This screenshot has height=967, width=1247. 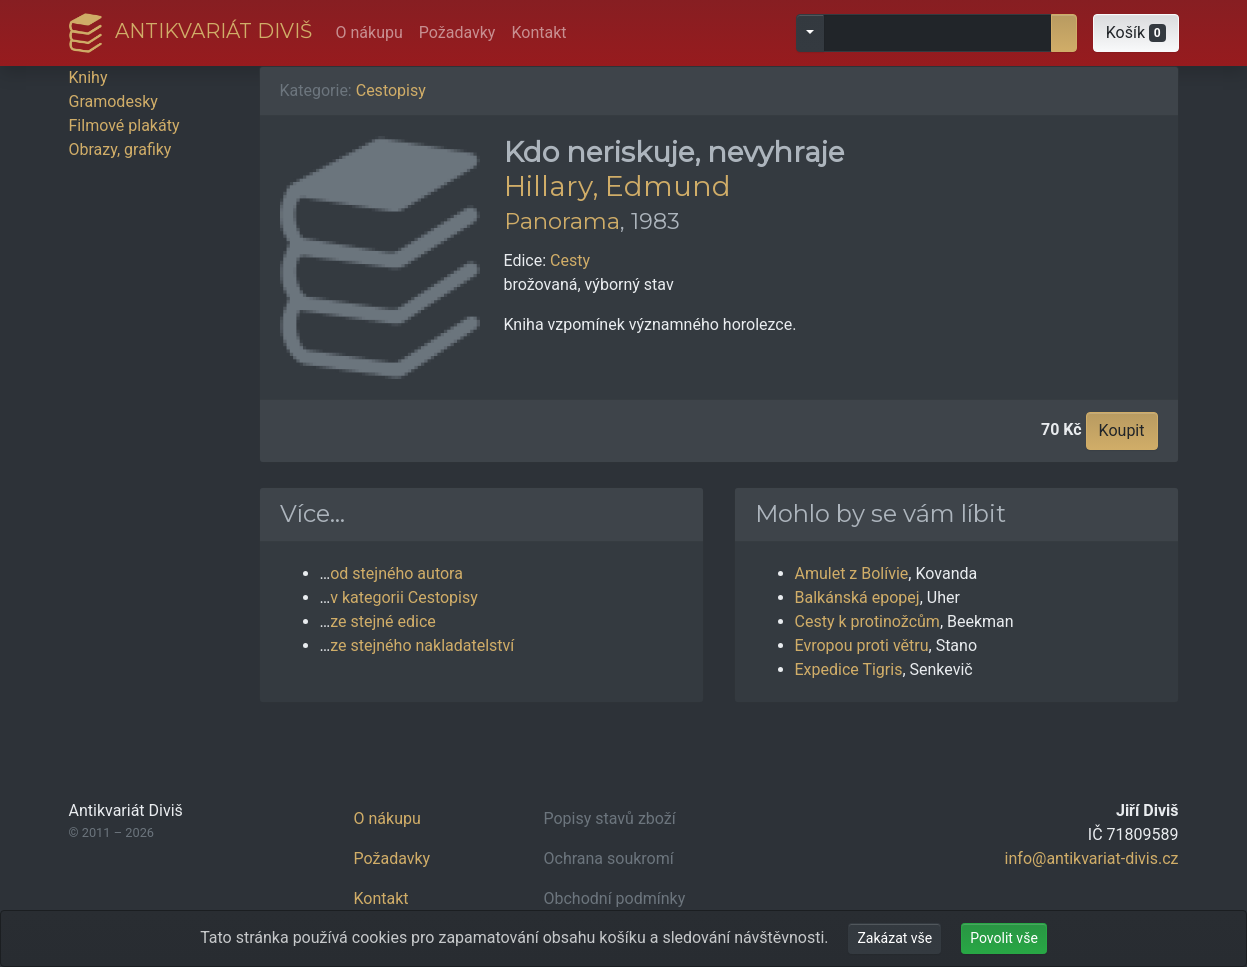 I want to click on Filmové plakáty, so click(x=124, y=125).